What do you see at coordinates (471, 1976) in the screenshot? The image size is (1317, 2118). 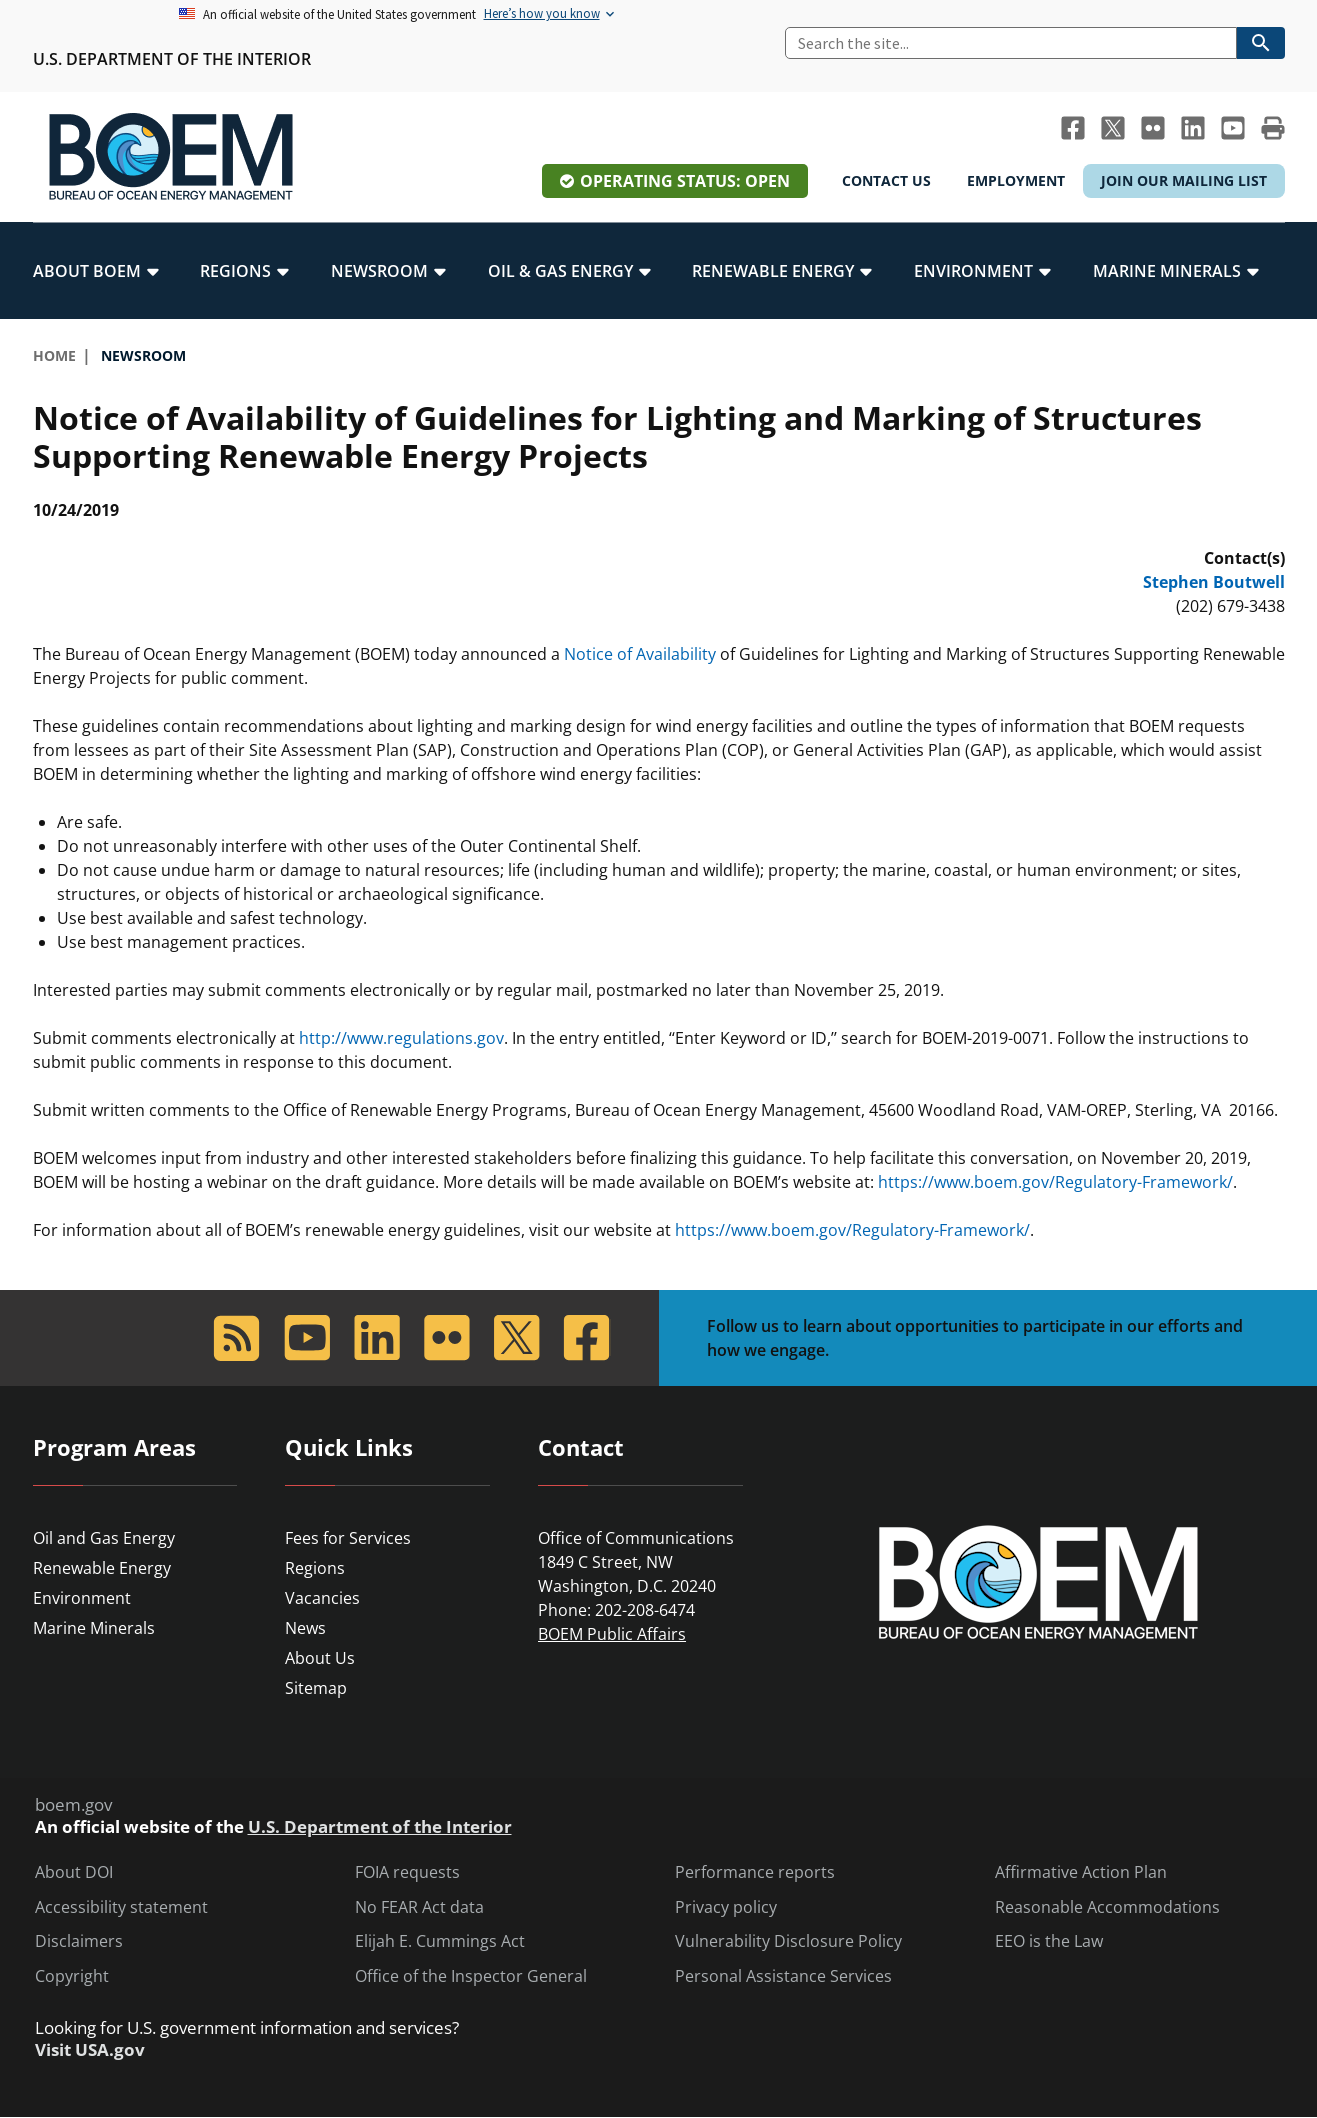 I see `Office of the Inspector General` at bounding box center [471, 1976].